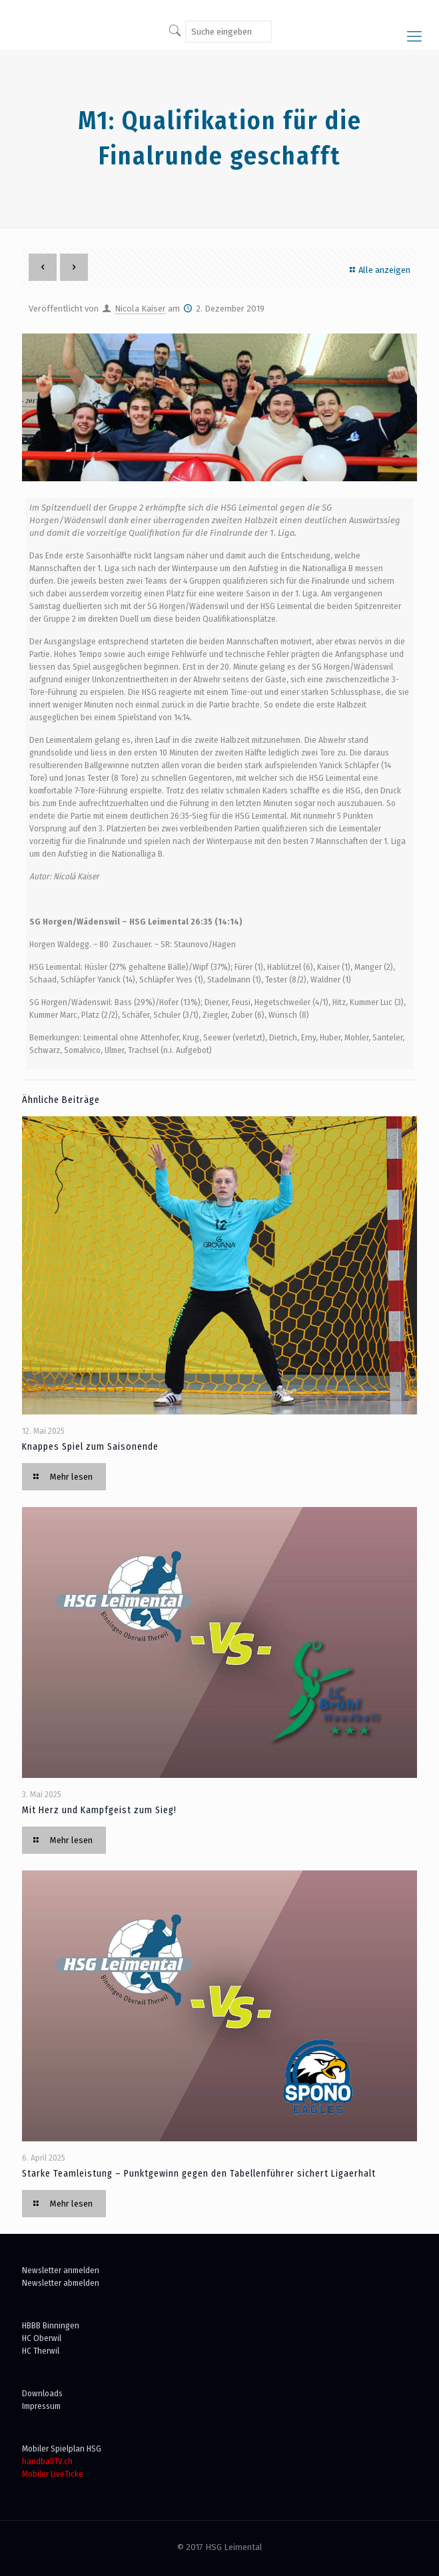 The width and height of the screenshot is (439, 2576). I want to click on Impressum, so click(41, 2406).